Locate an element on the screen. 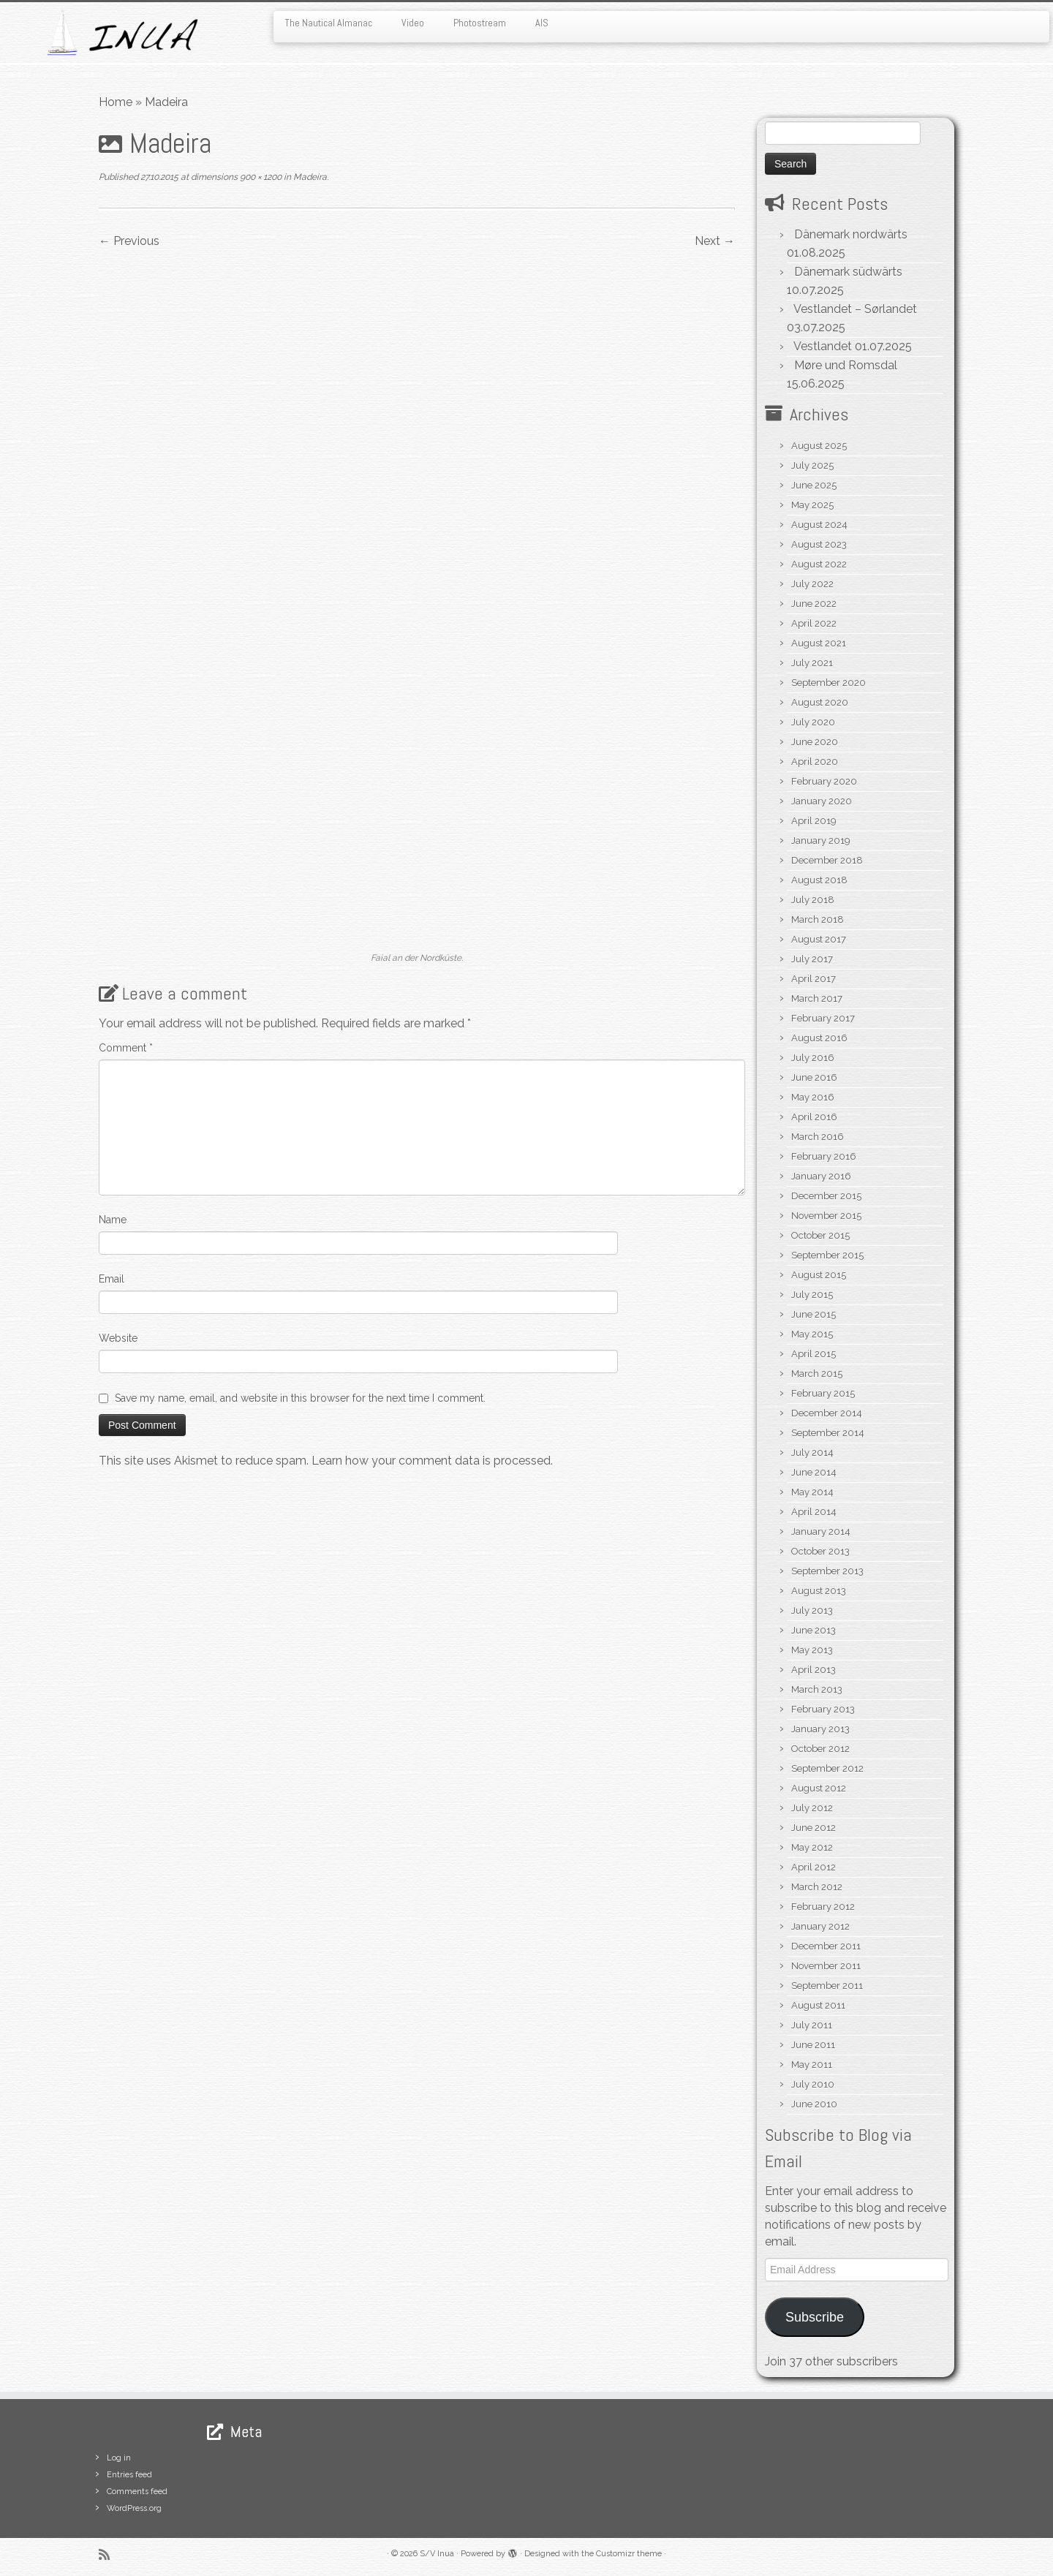 This screenshot has height=2576, width=1053. September 2020 is located at coordinates (828, 682).